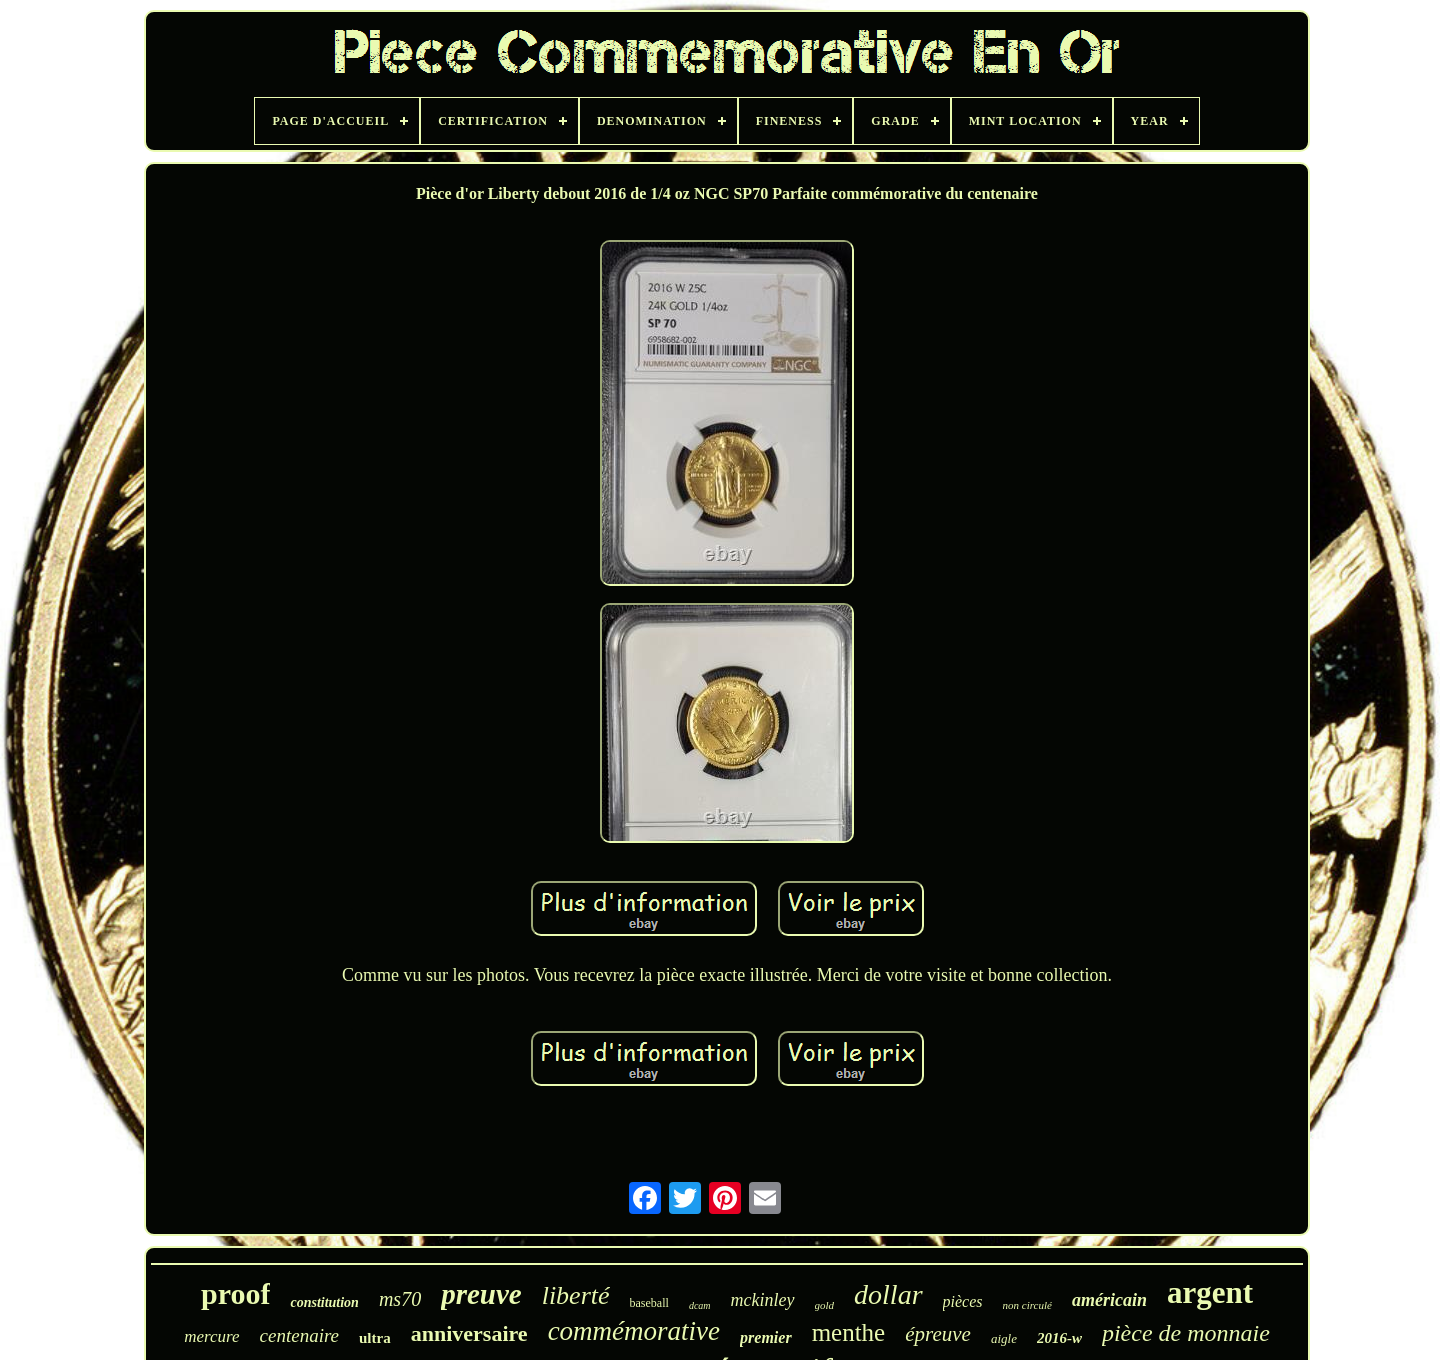  What do you see at coordinates (576, 1295) in the screenshot?
I see `liberté` at bounding box center [576, 1295].